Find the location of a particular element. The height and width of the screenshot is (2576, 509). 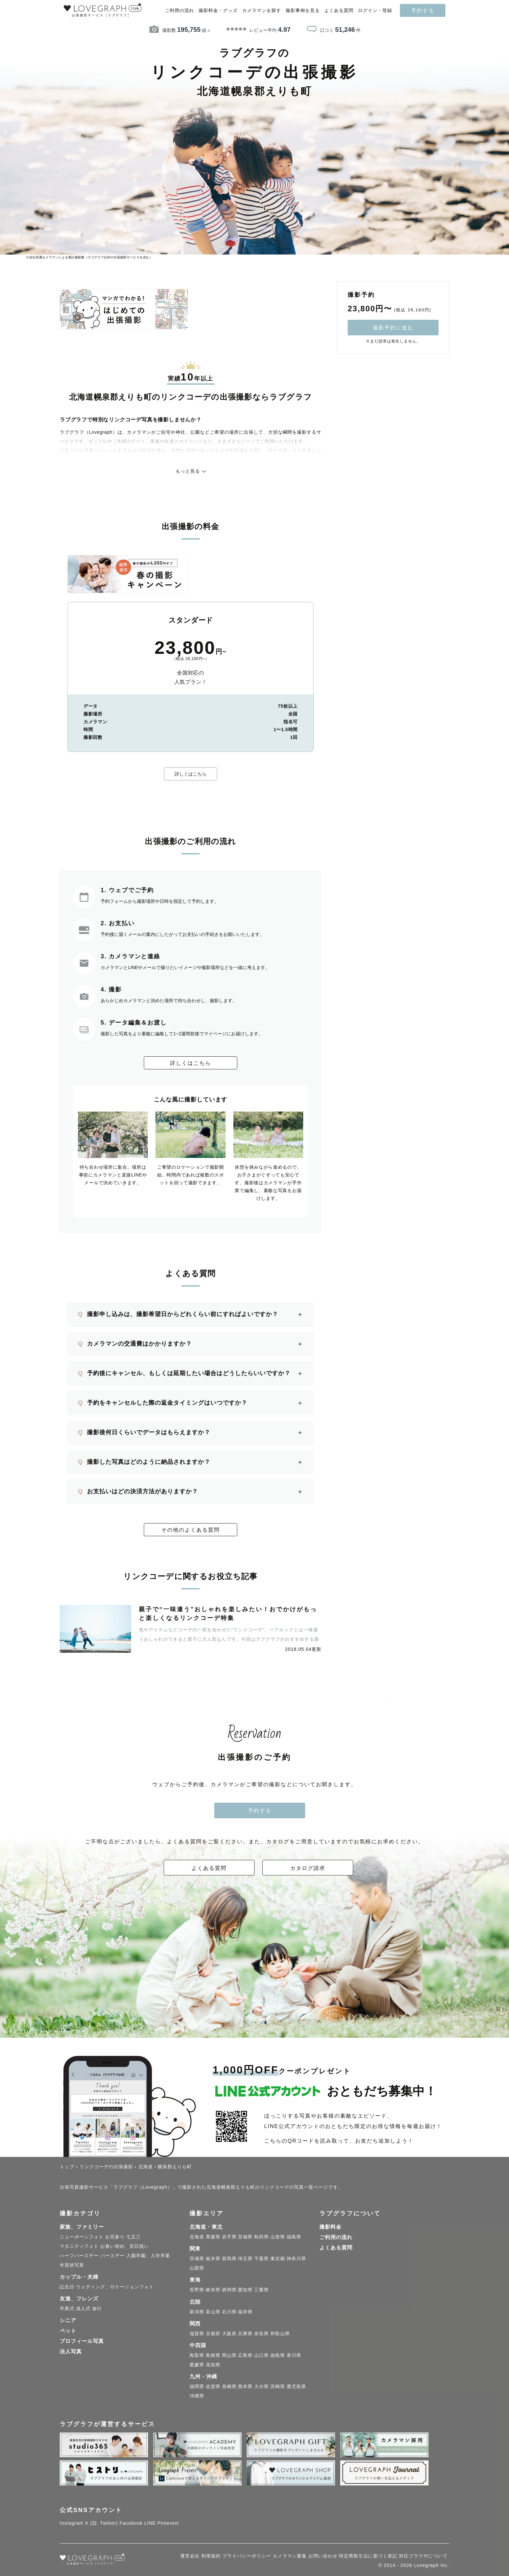

千葉県 is located at coordinates (261, 2258).